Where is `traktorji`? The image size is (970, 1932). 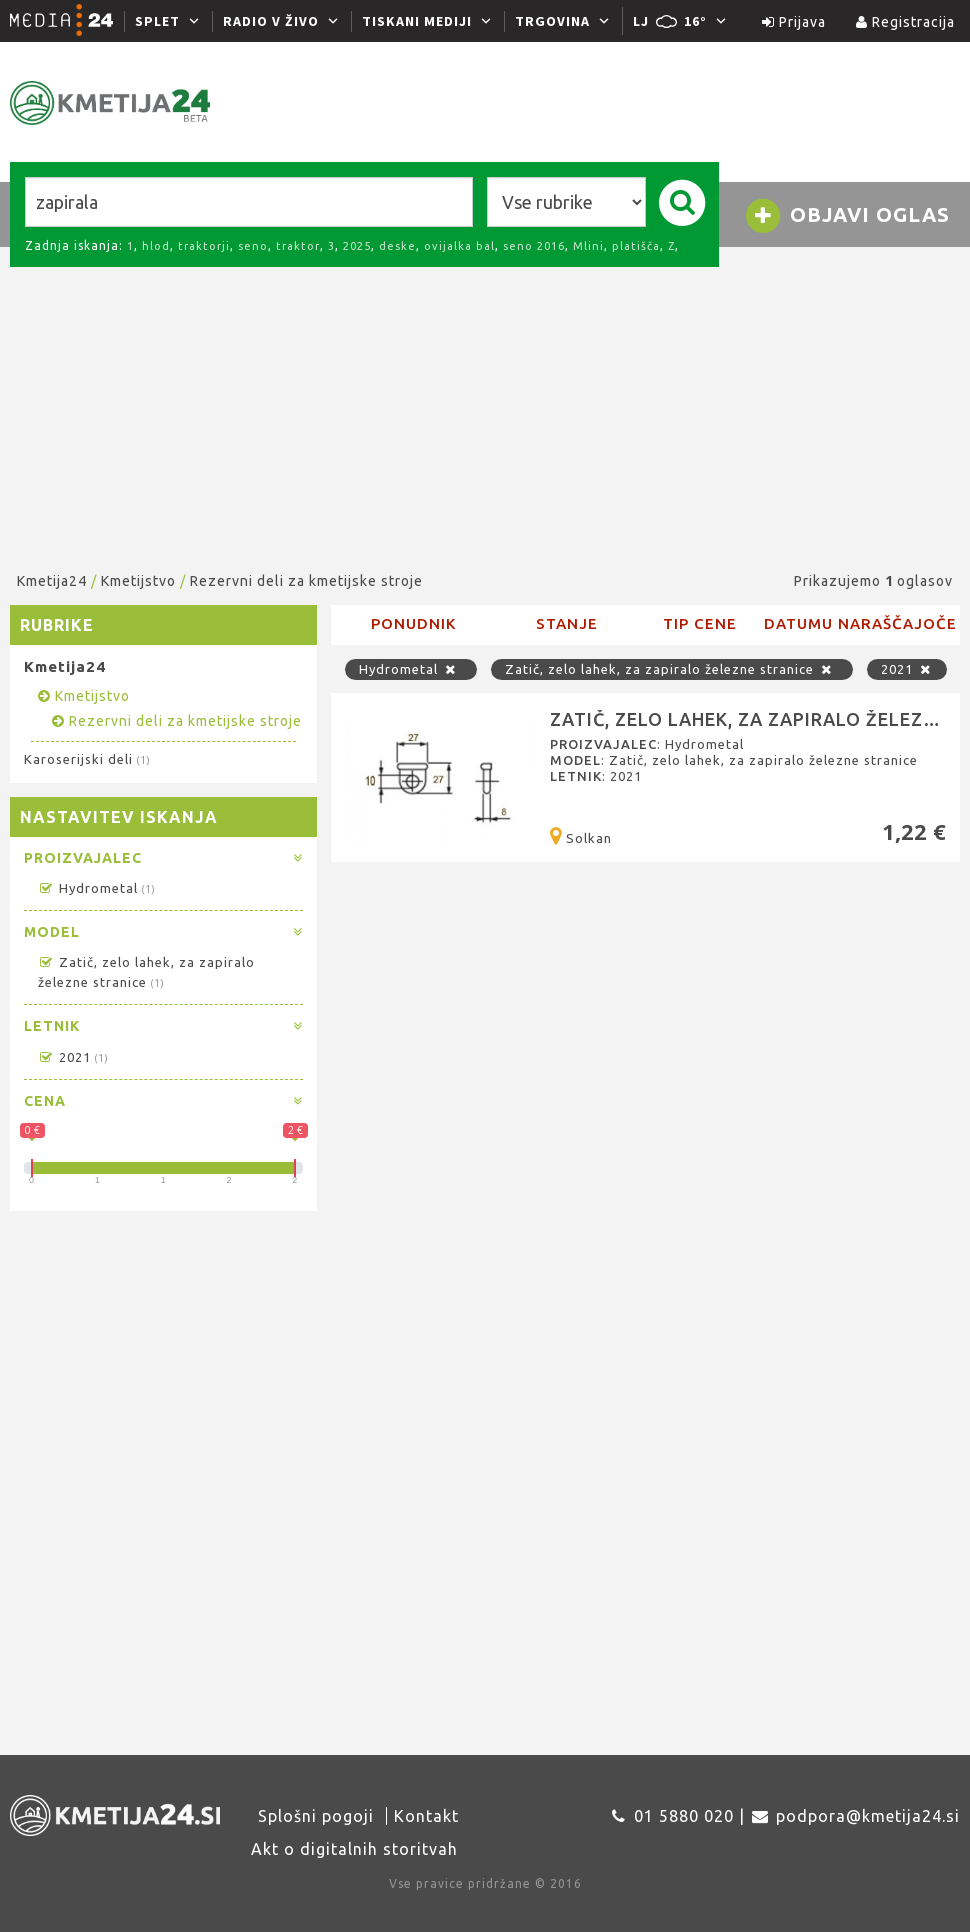
traktorji is located at coordinates (204, 246).